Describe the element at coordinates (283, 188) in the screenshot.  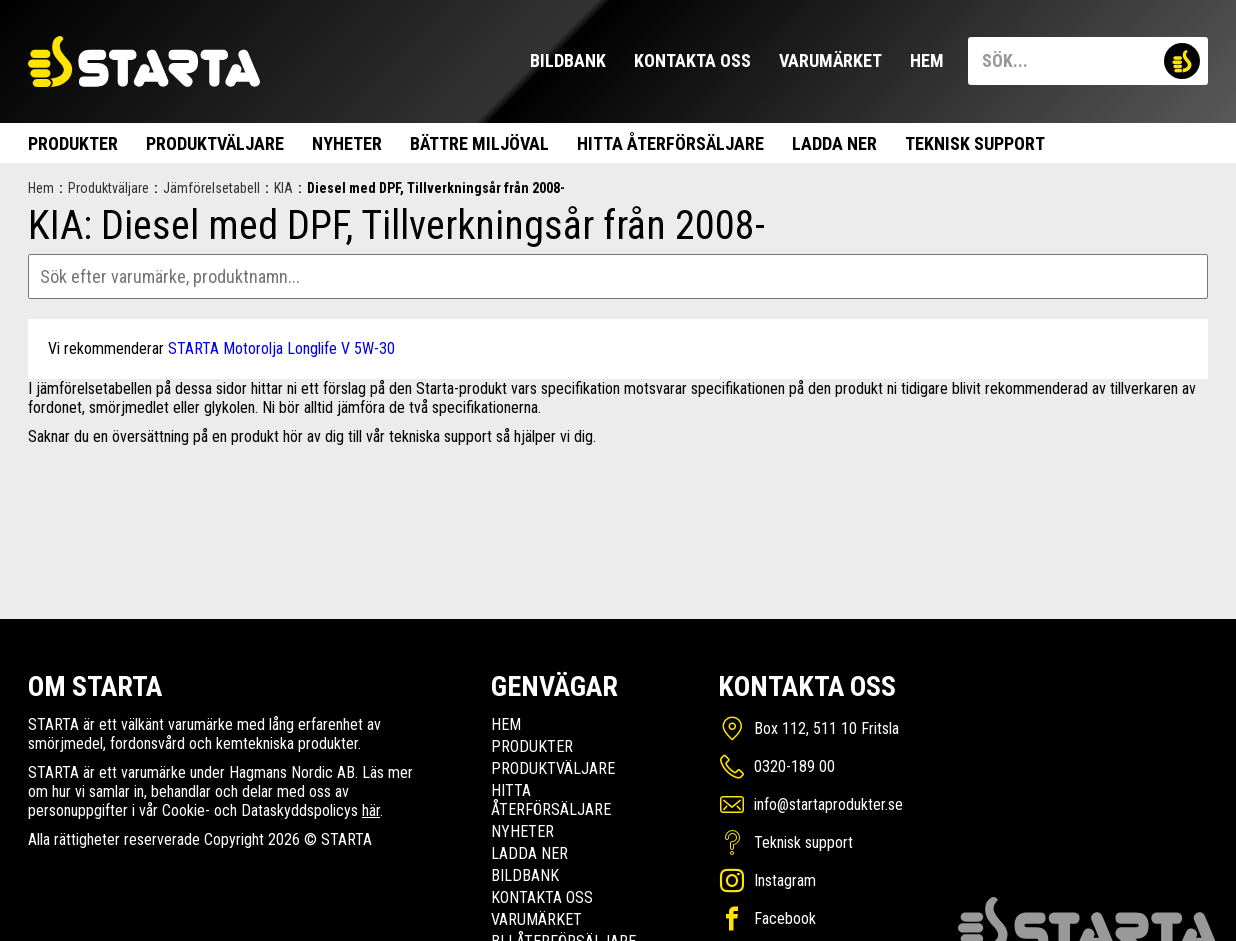
I see `KIA` at that location.